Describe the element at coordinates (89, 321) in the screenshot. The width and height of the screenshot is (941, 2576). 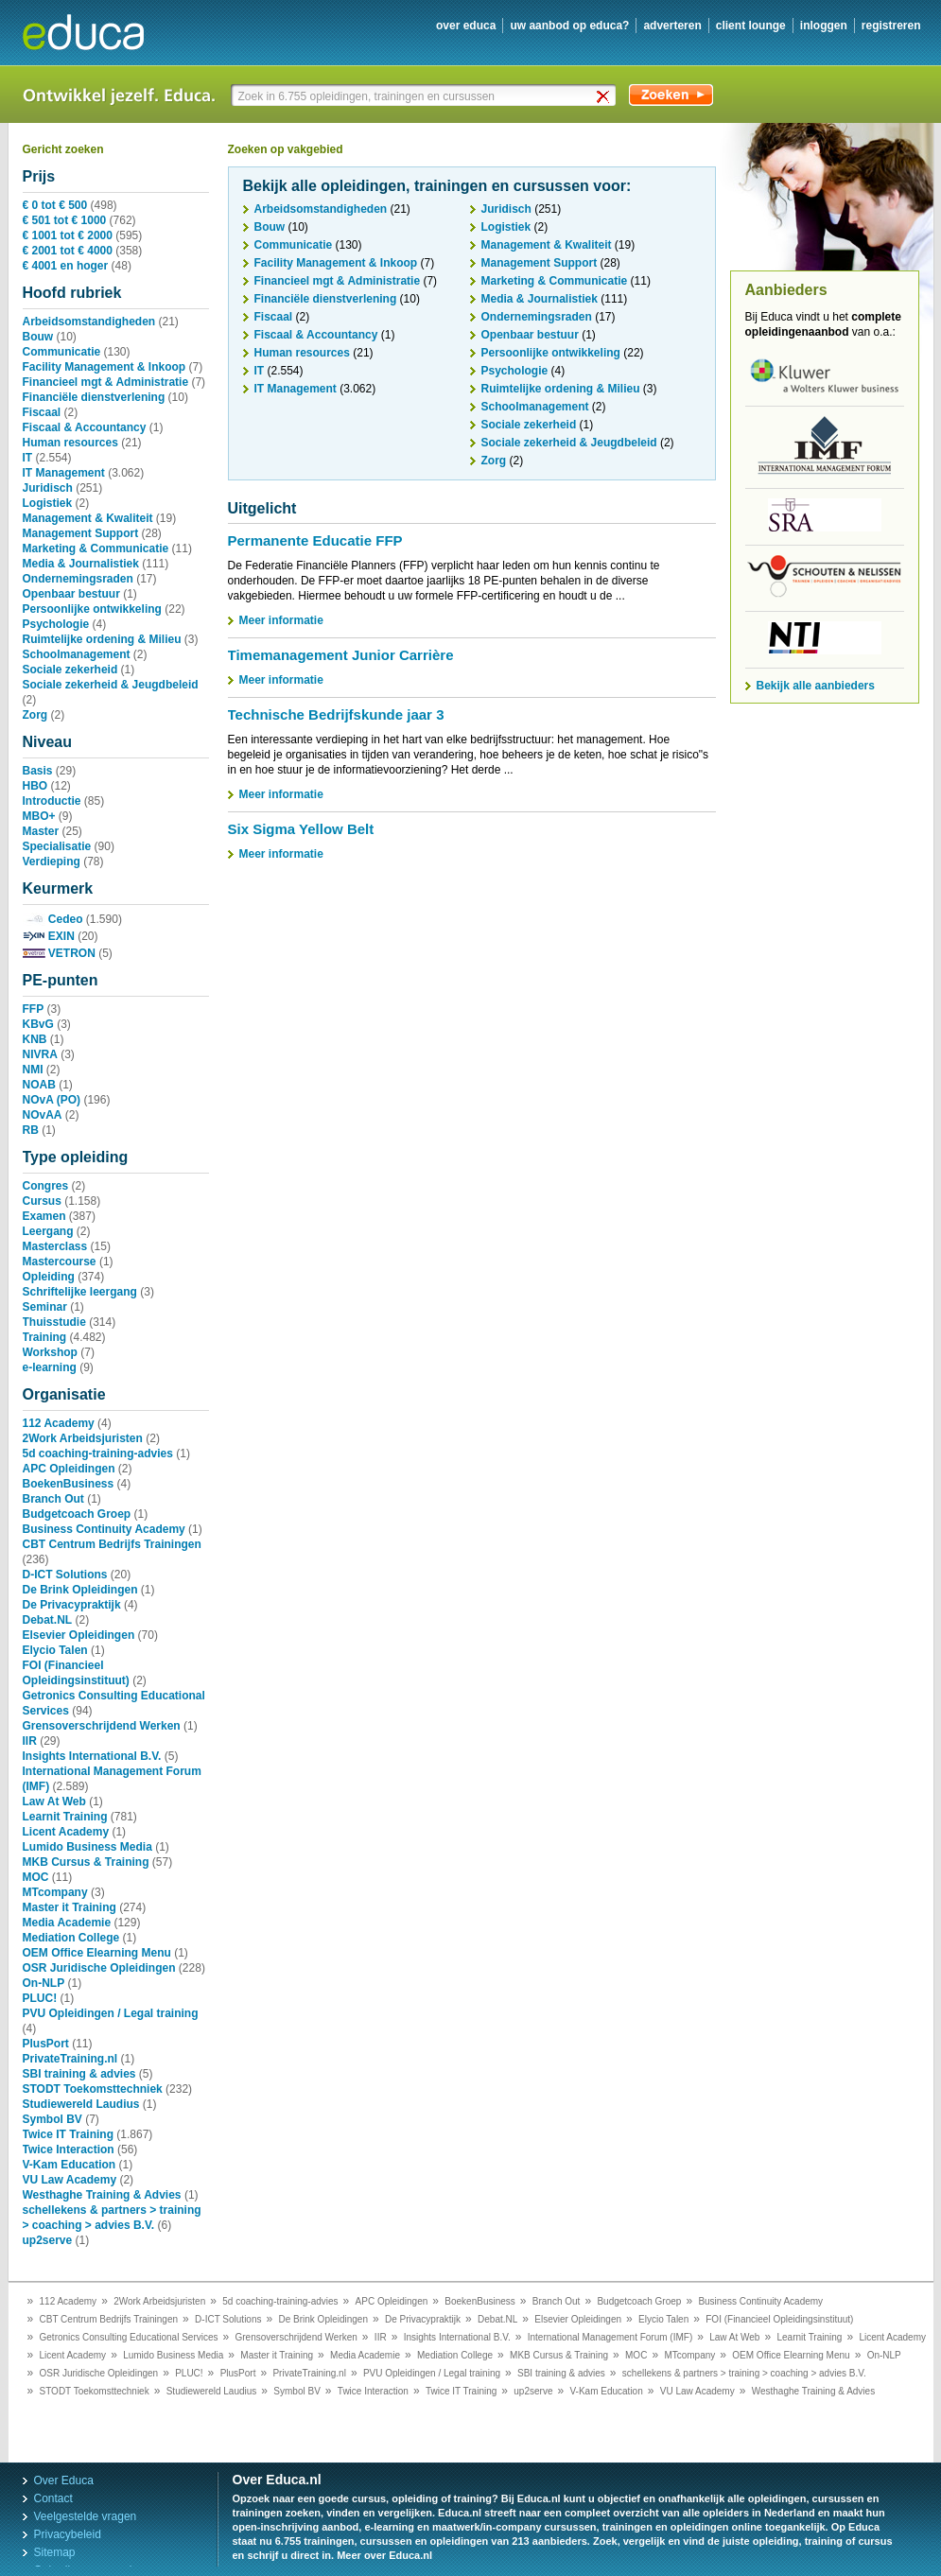
I see `Arbeidsomstandigheden` at that location.